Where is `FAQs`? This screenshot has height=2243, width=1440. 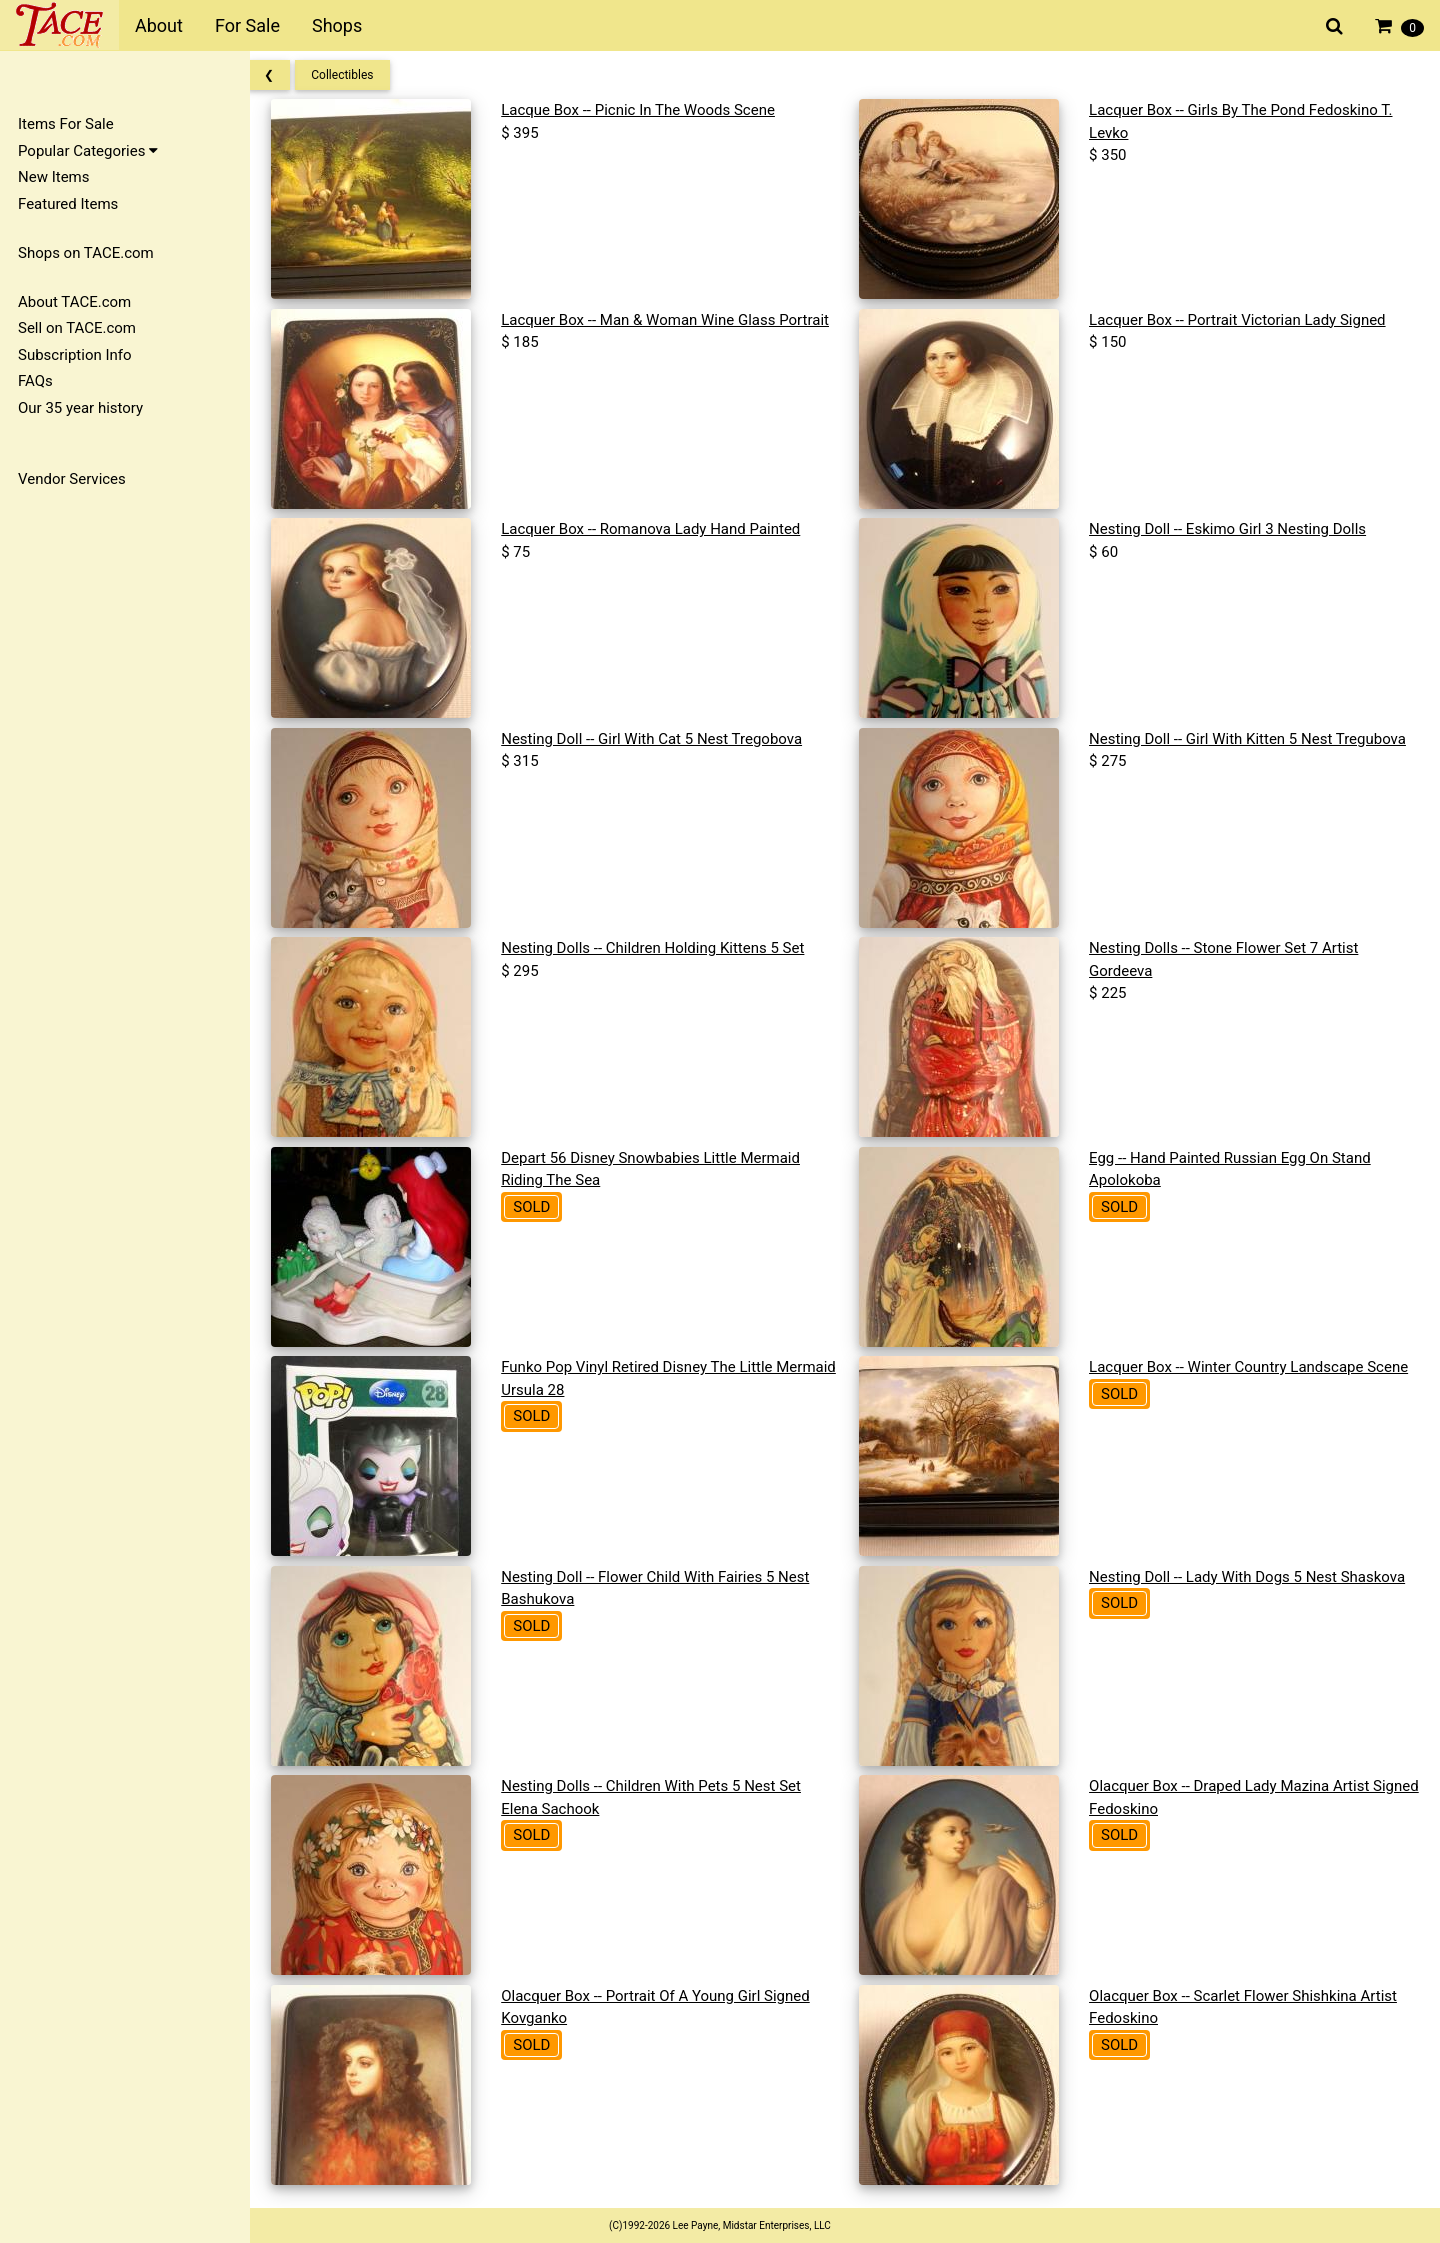
FAQs is located at coordinates (35, 381).